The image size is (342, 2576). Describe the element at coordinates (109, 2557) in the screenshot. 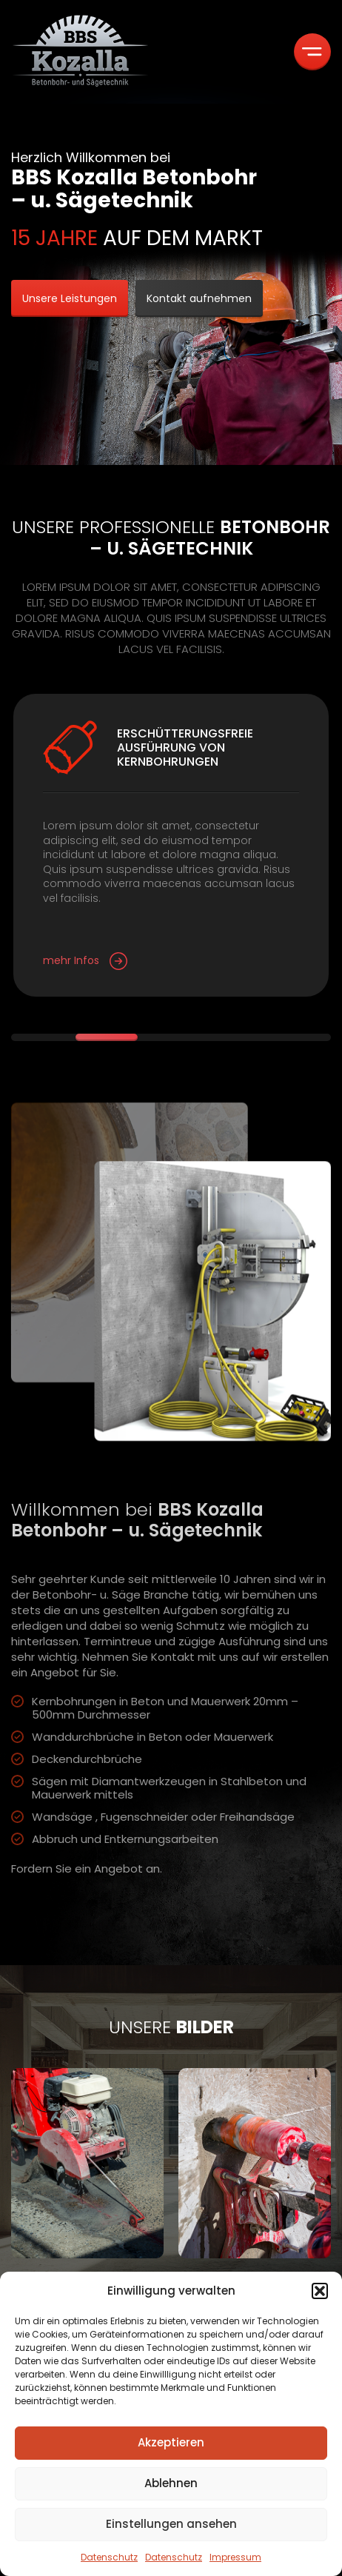

I see `Datenschutz` at that location.